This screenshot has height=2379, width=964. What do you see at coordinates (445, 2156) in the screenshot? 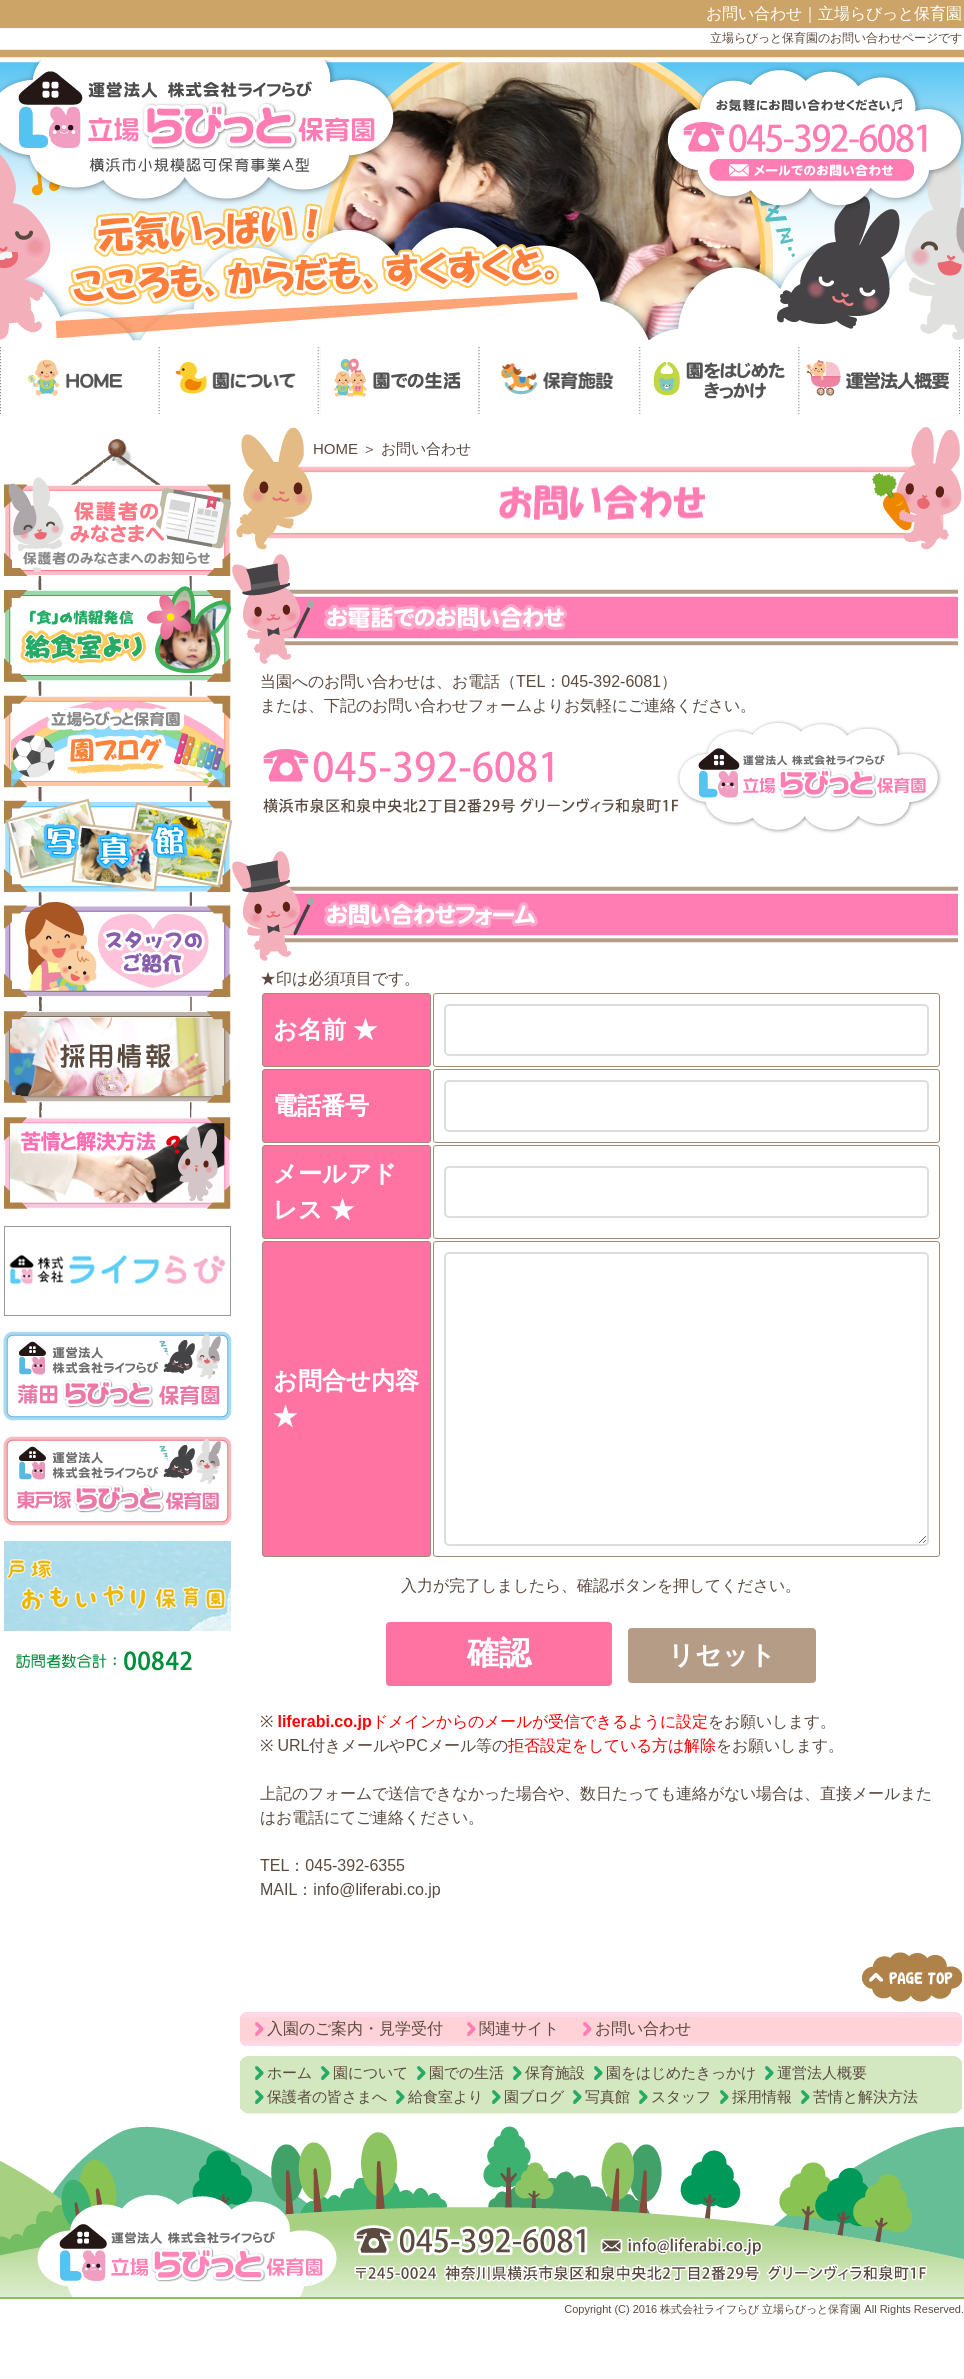
I see `給食室より` at bounding box center [445, 2156].